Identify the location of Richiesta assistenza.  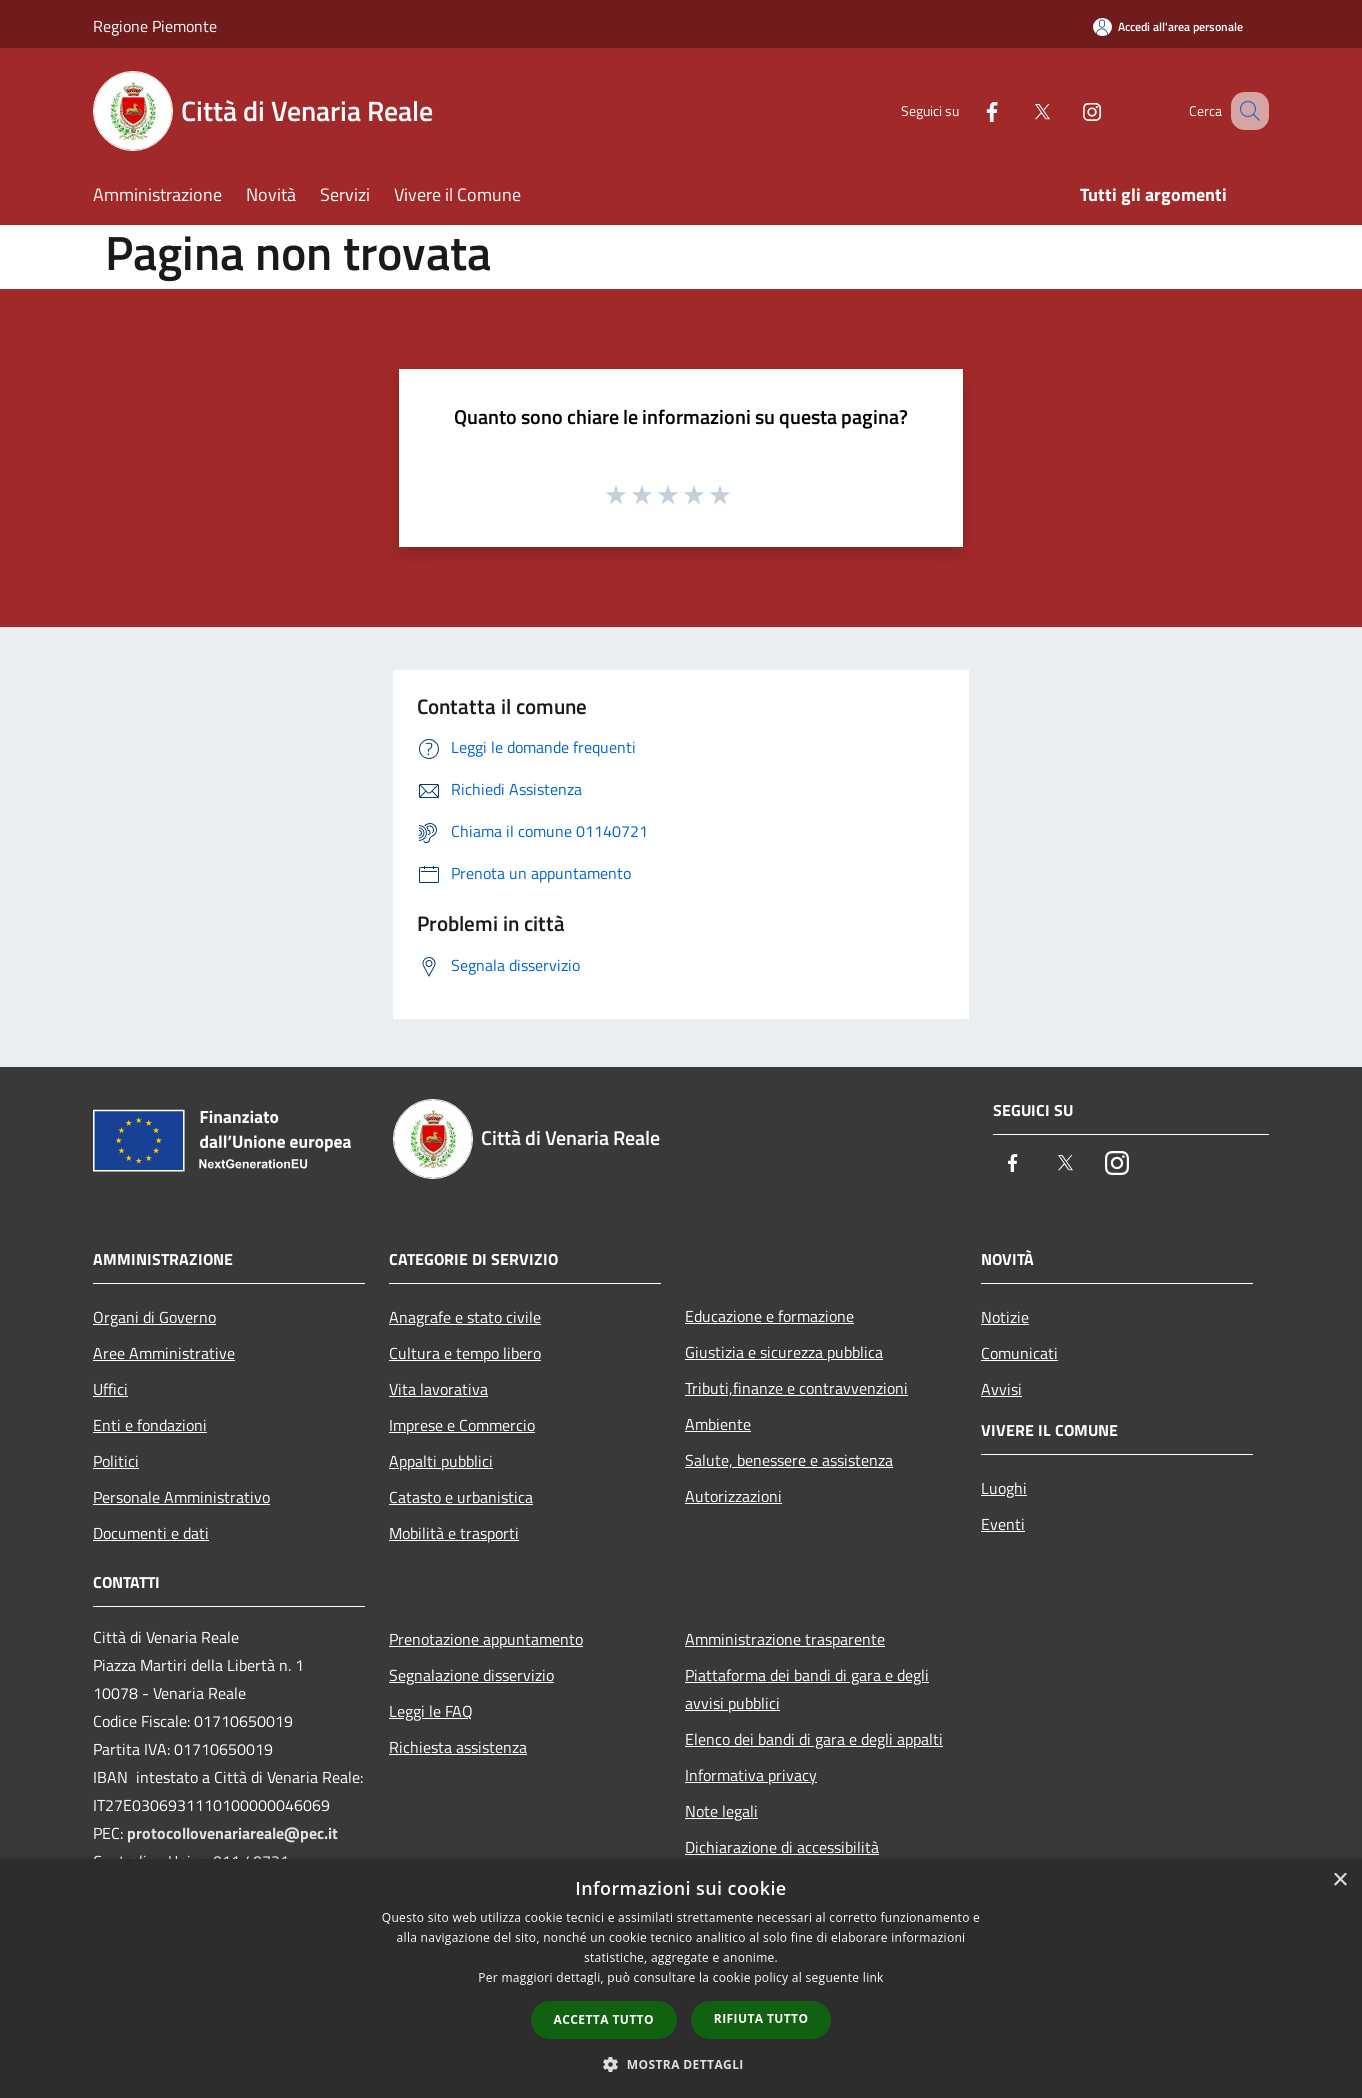
(458, 1747).